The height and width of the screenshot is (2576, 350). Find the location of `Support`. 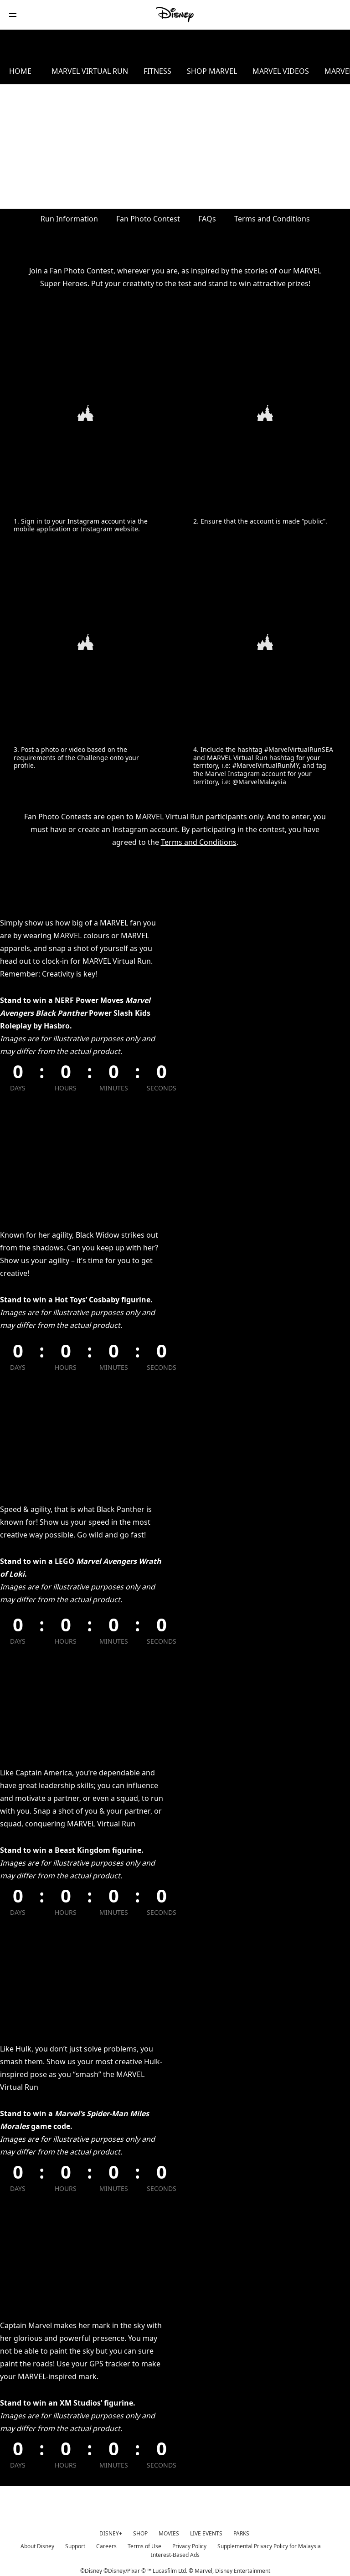

Support is located at coordinates (75, 2544).